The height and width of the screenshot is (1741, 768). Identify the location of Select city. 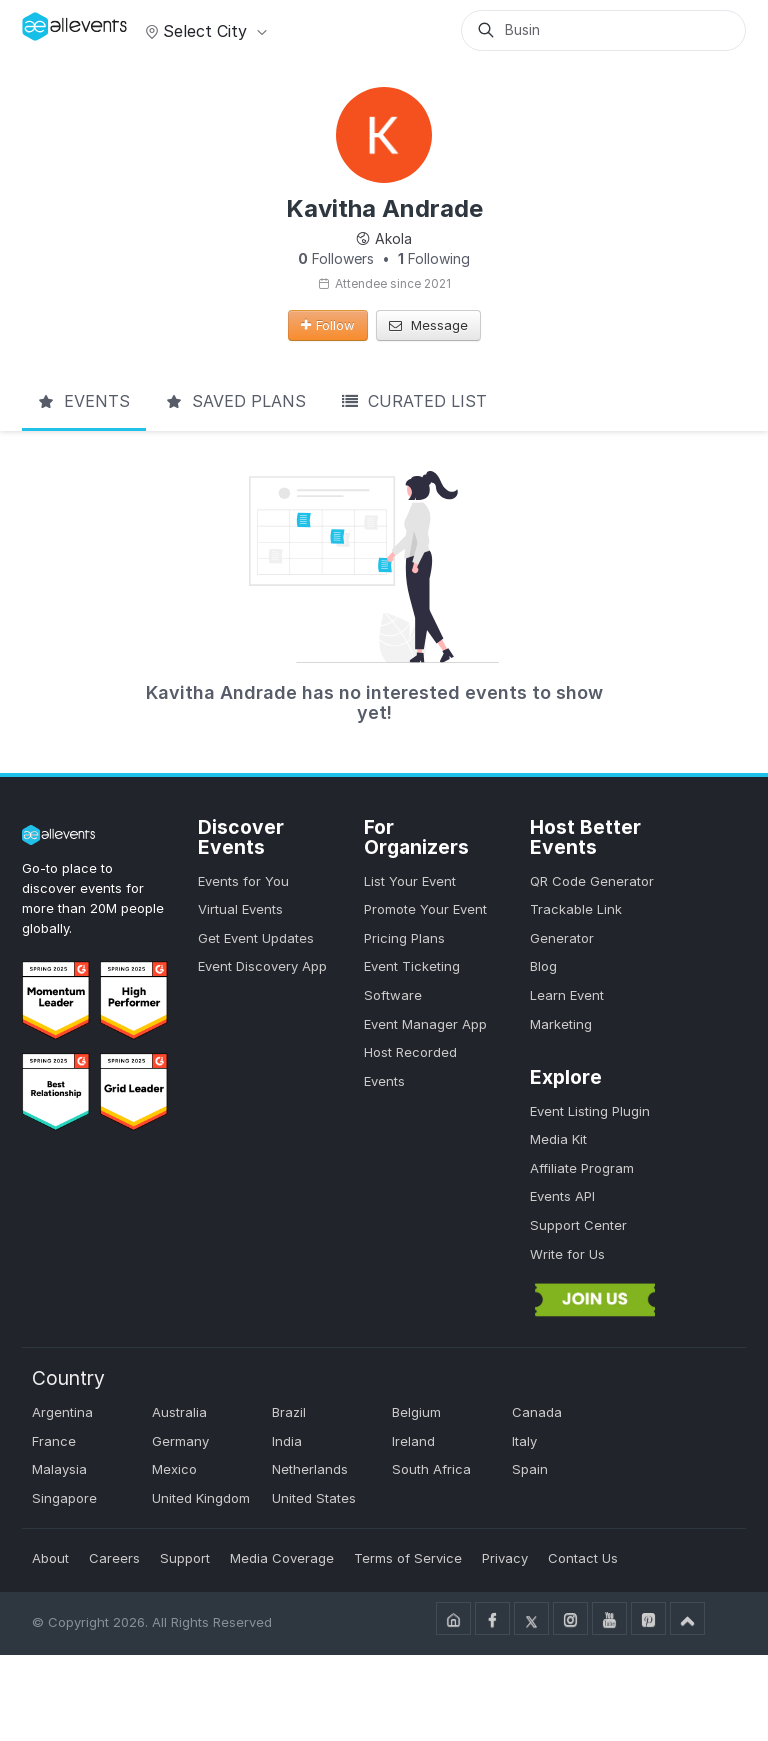
(203, 31).